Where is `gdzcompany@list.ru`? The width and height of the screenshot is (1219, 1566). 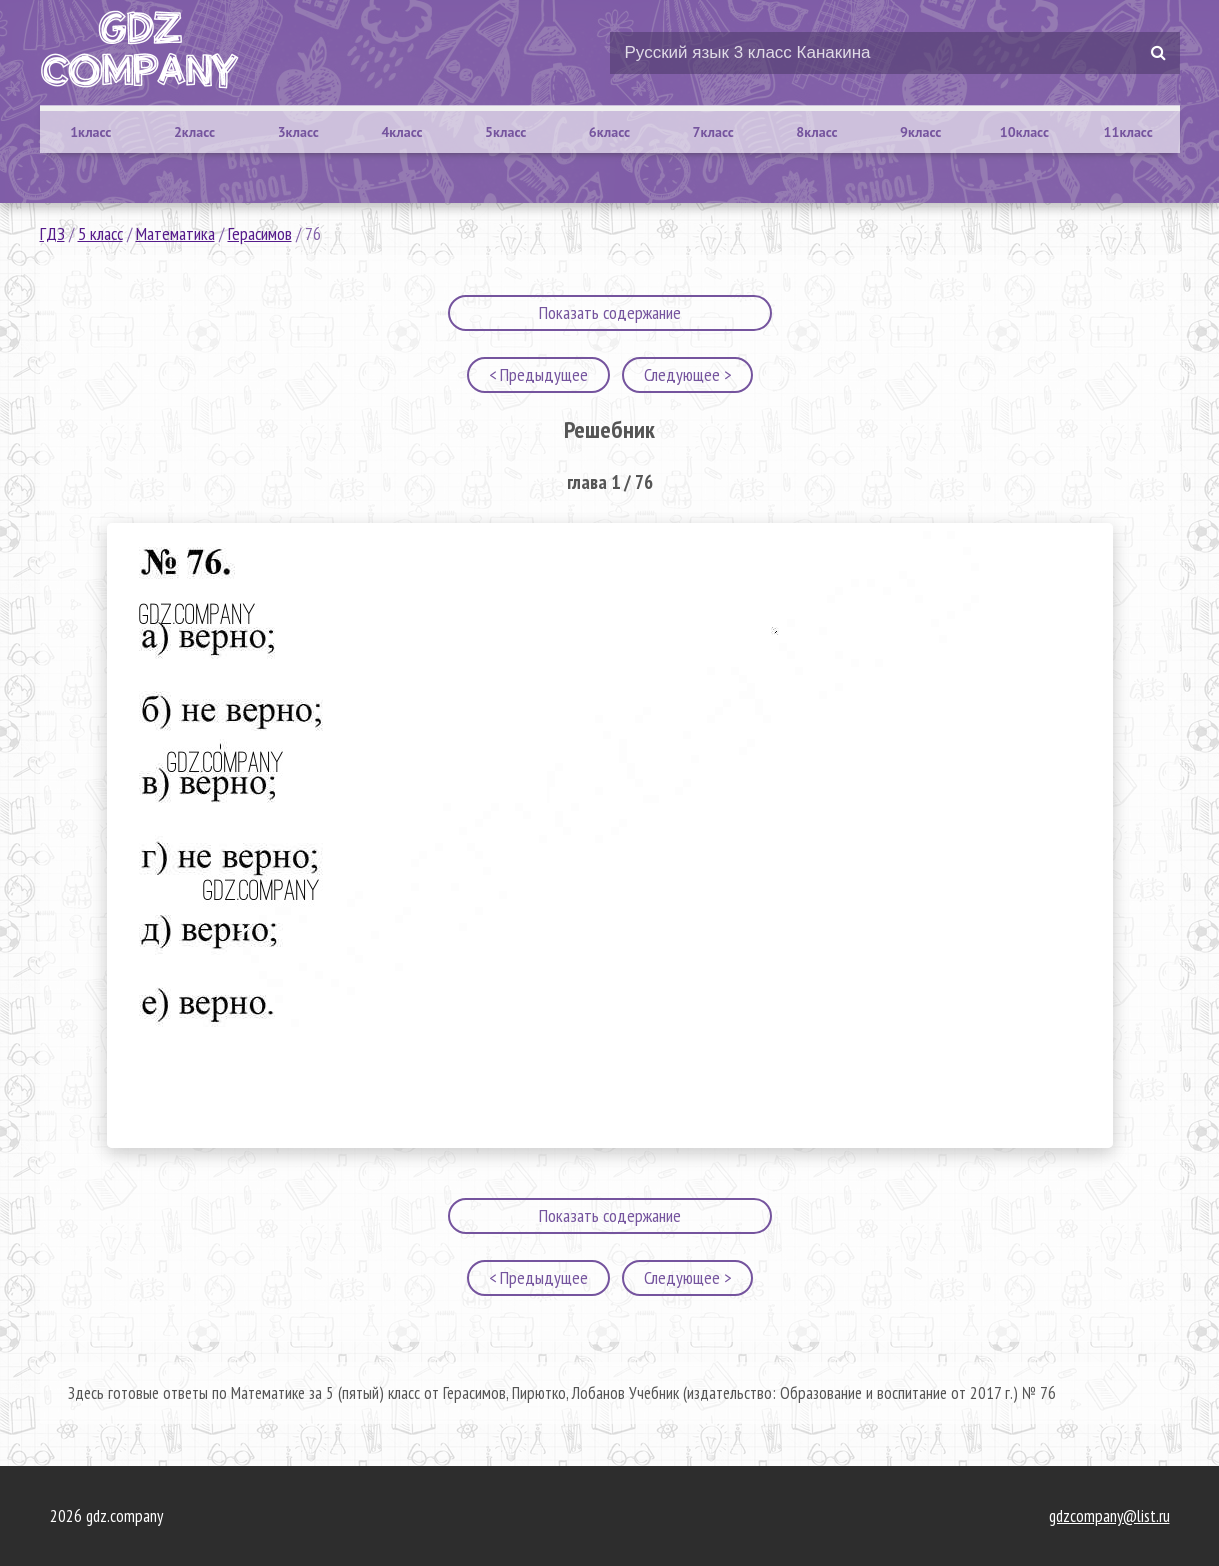 gdzcompany@list.ru is located at coordinates (1109, 1516).